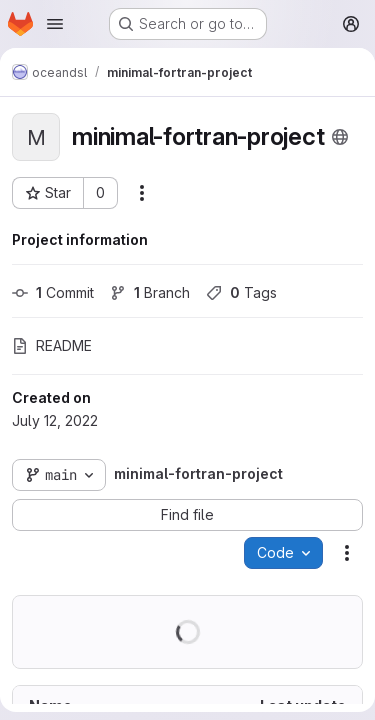 The height and width of the screenshot is (720, 375). Describe the element at coordinates (53, 292) in the screenshot. I see `Commit` at that location.